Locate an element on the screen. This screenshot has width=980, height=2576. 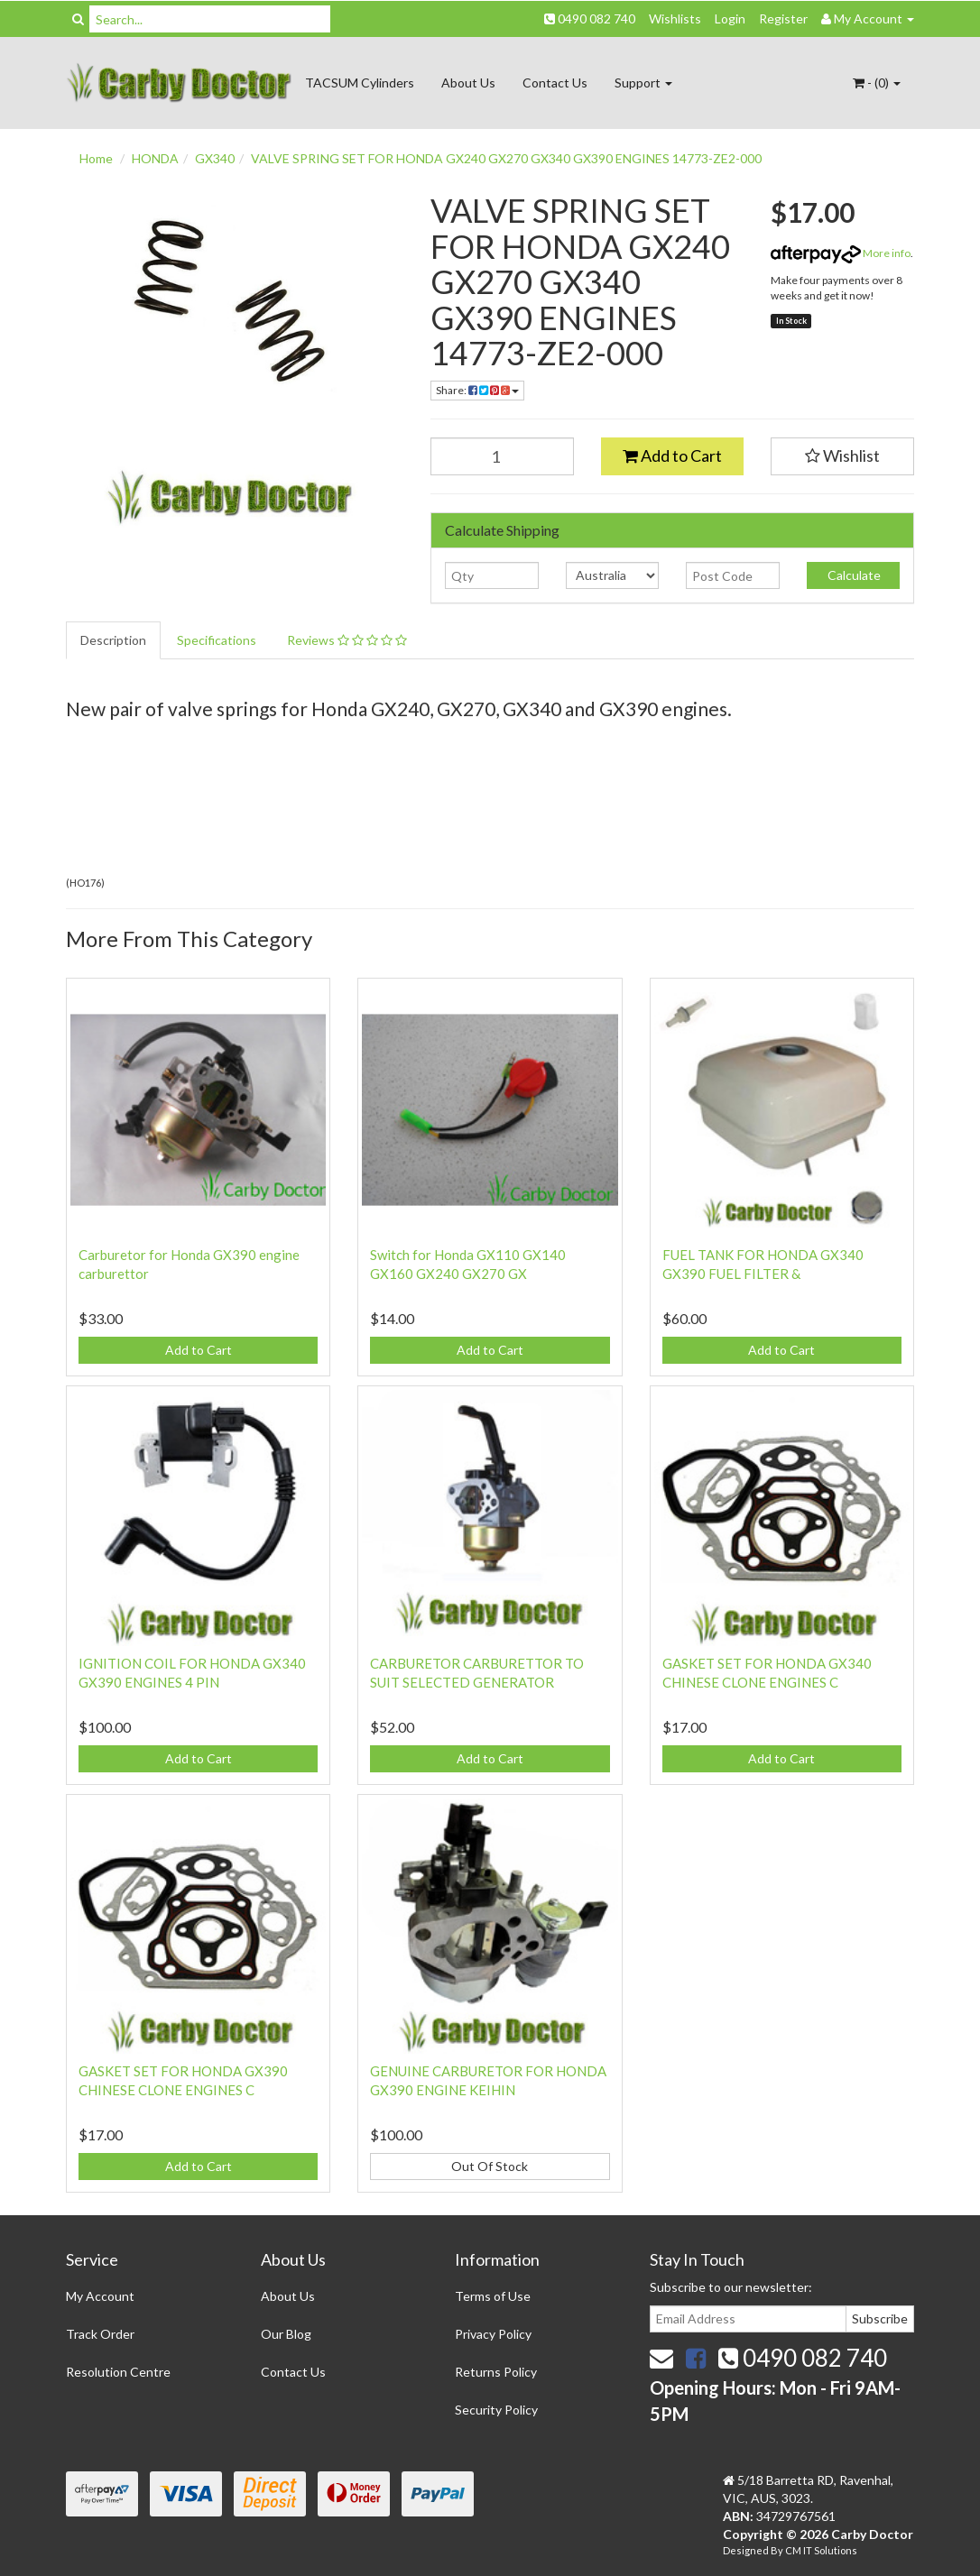
Resolution Centre is located at coordinates (118, 2371).